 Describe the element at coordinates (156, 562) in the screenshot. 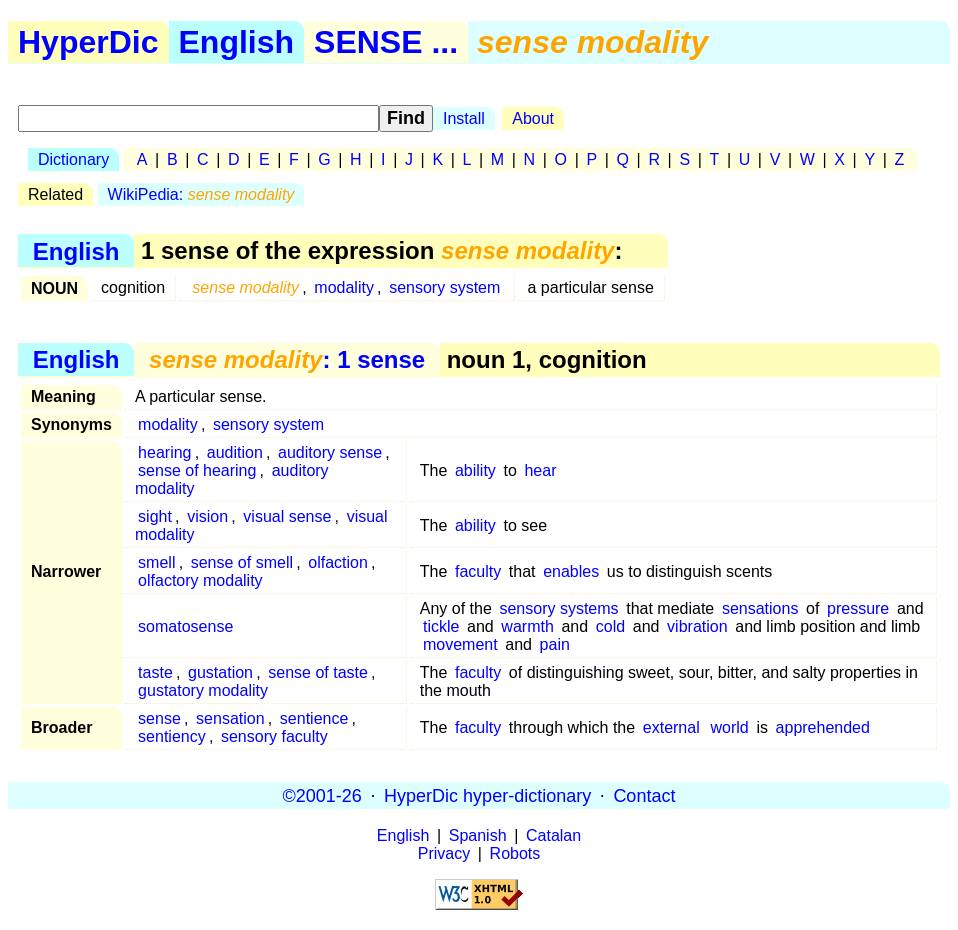

I see `smell` at that location.